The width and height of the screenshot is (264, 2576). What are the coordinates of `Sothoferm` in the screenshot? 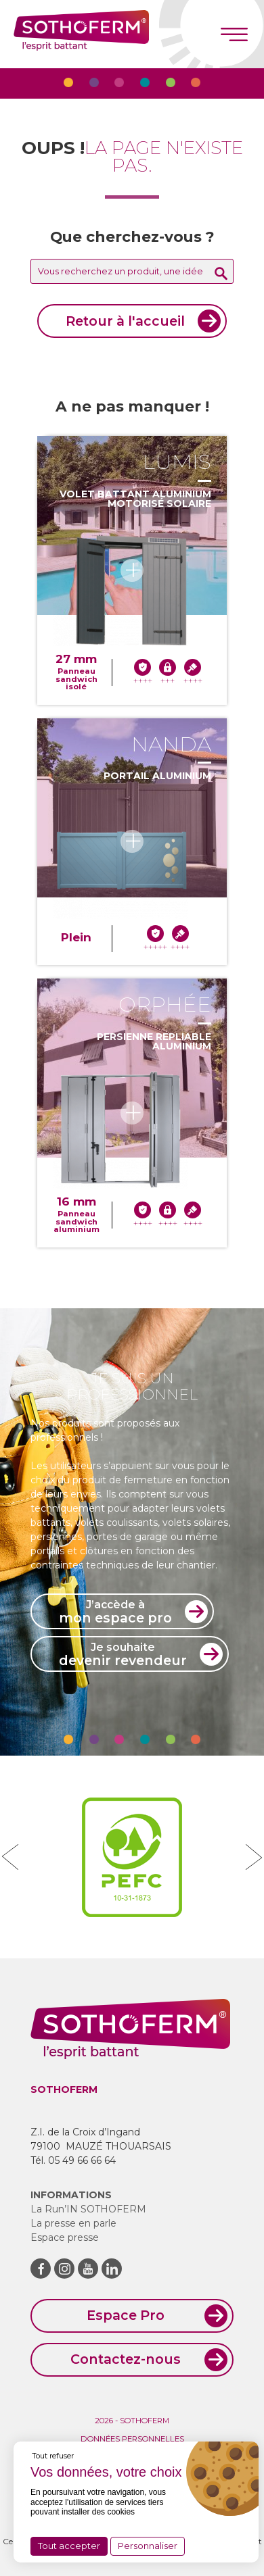 It's located at (81, 34).